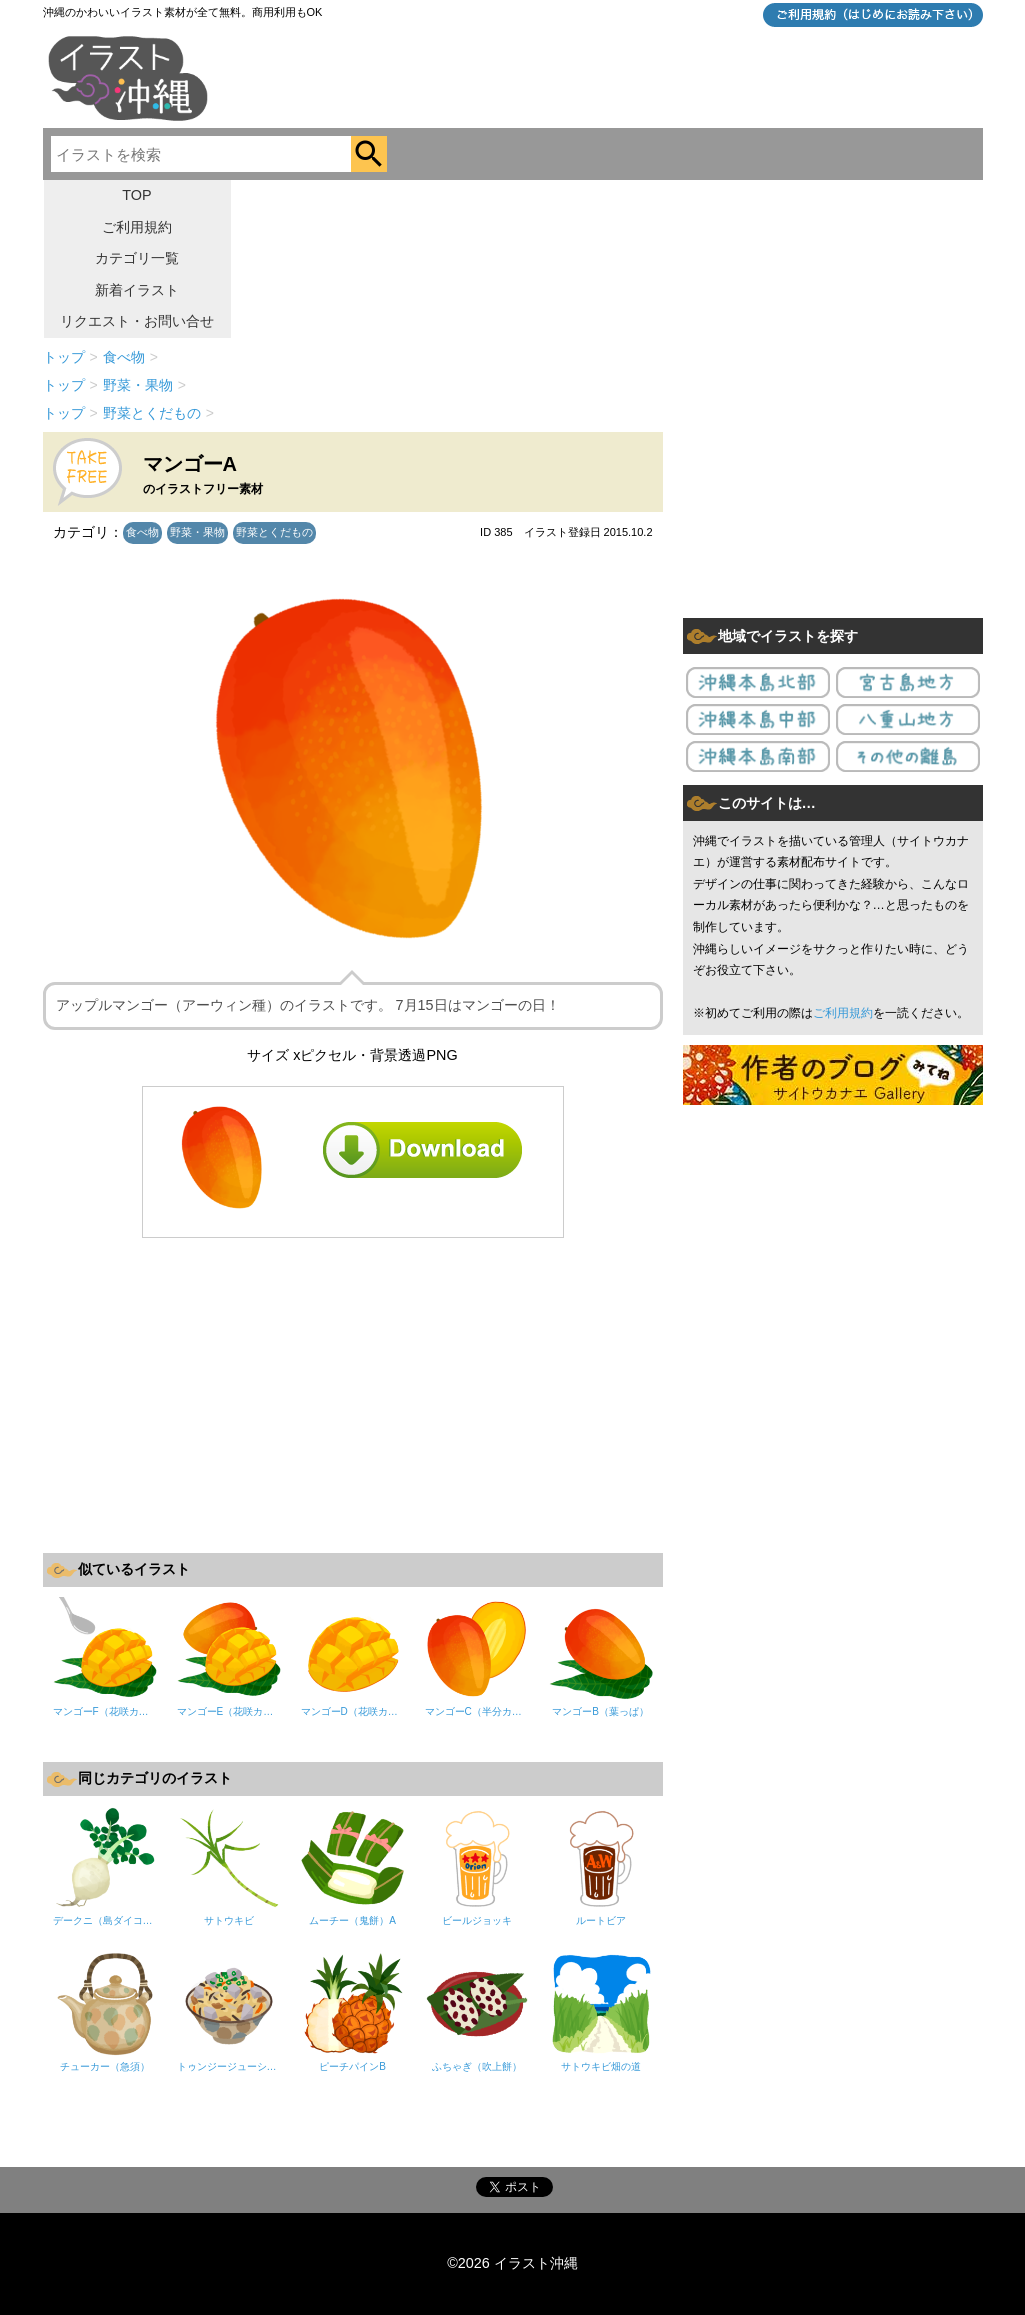 The image size is (1025, 2315). What do you see at coordinates (137, 227) in the screenshot?
I see `ご利用規約` at bounding box center [137, 227].